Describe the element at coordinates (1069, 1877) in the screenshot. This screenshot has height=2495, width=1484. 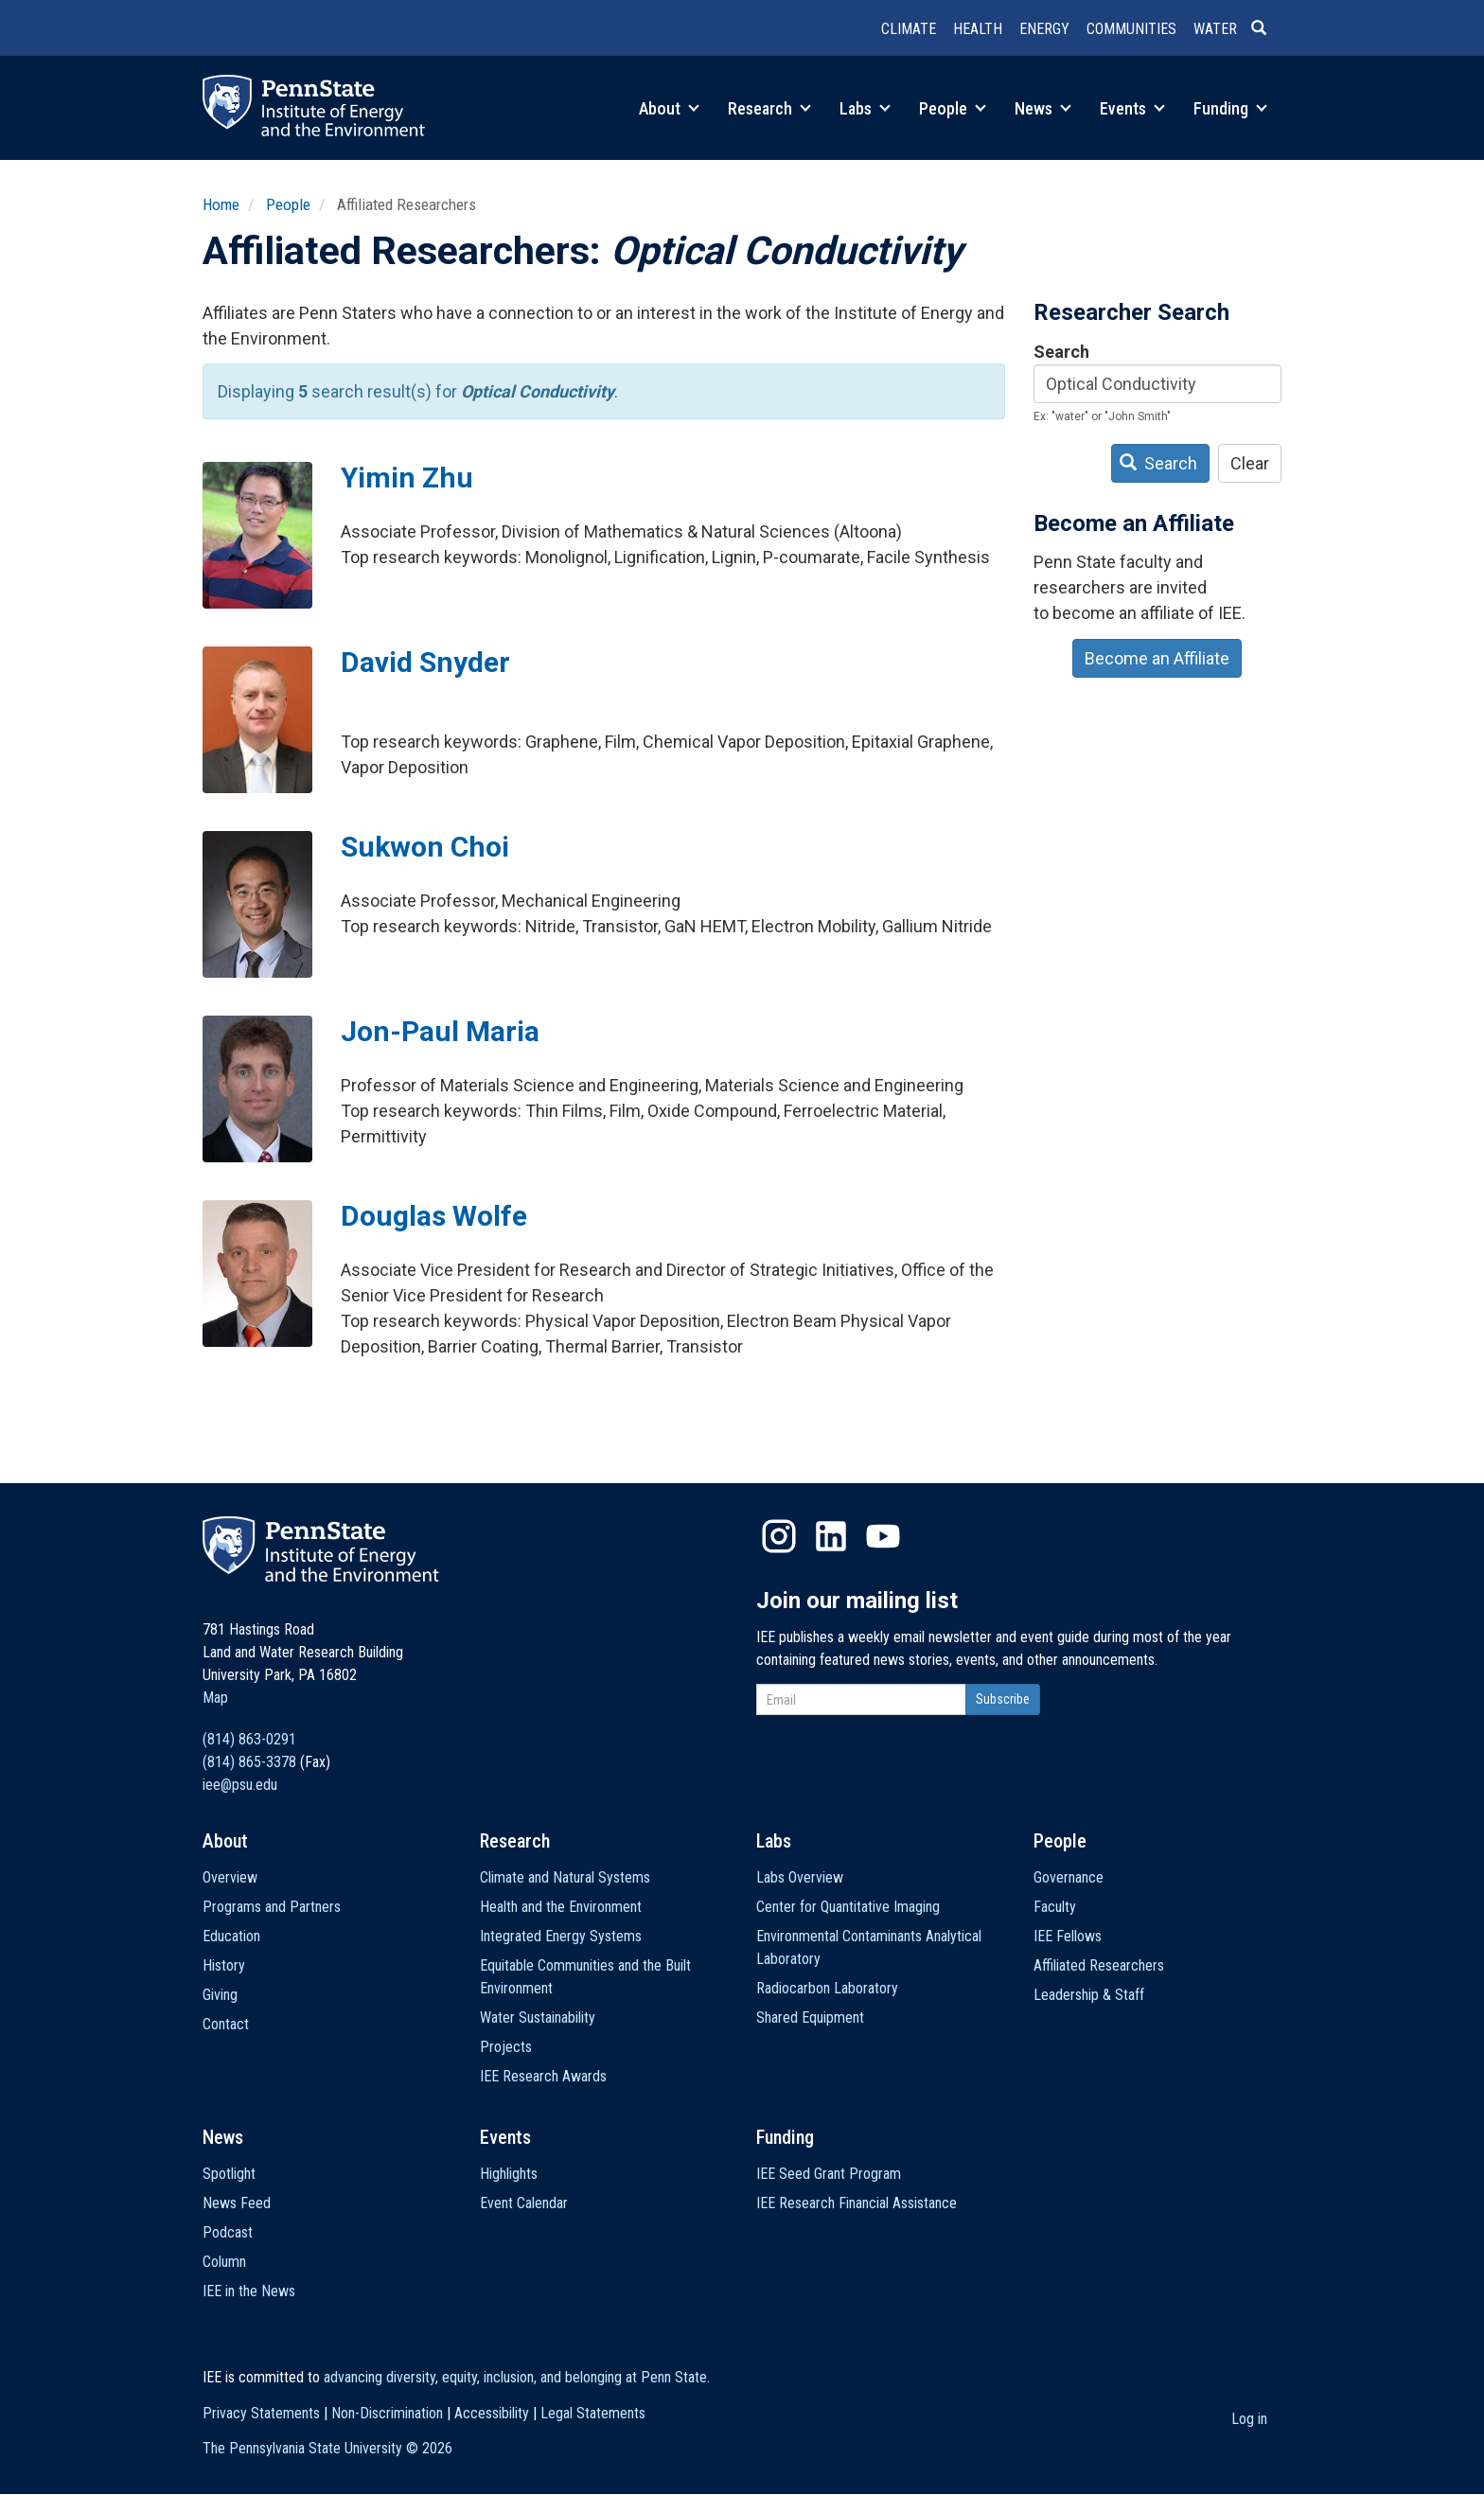
I see `Governance` at that location.